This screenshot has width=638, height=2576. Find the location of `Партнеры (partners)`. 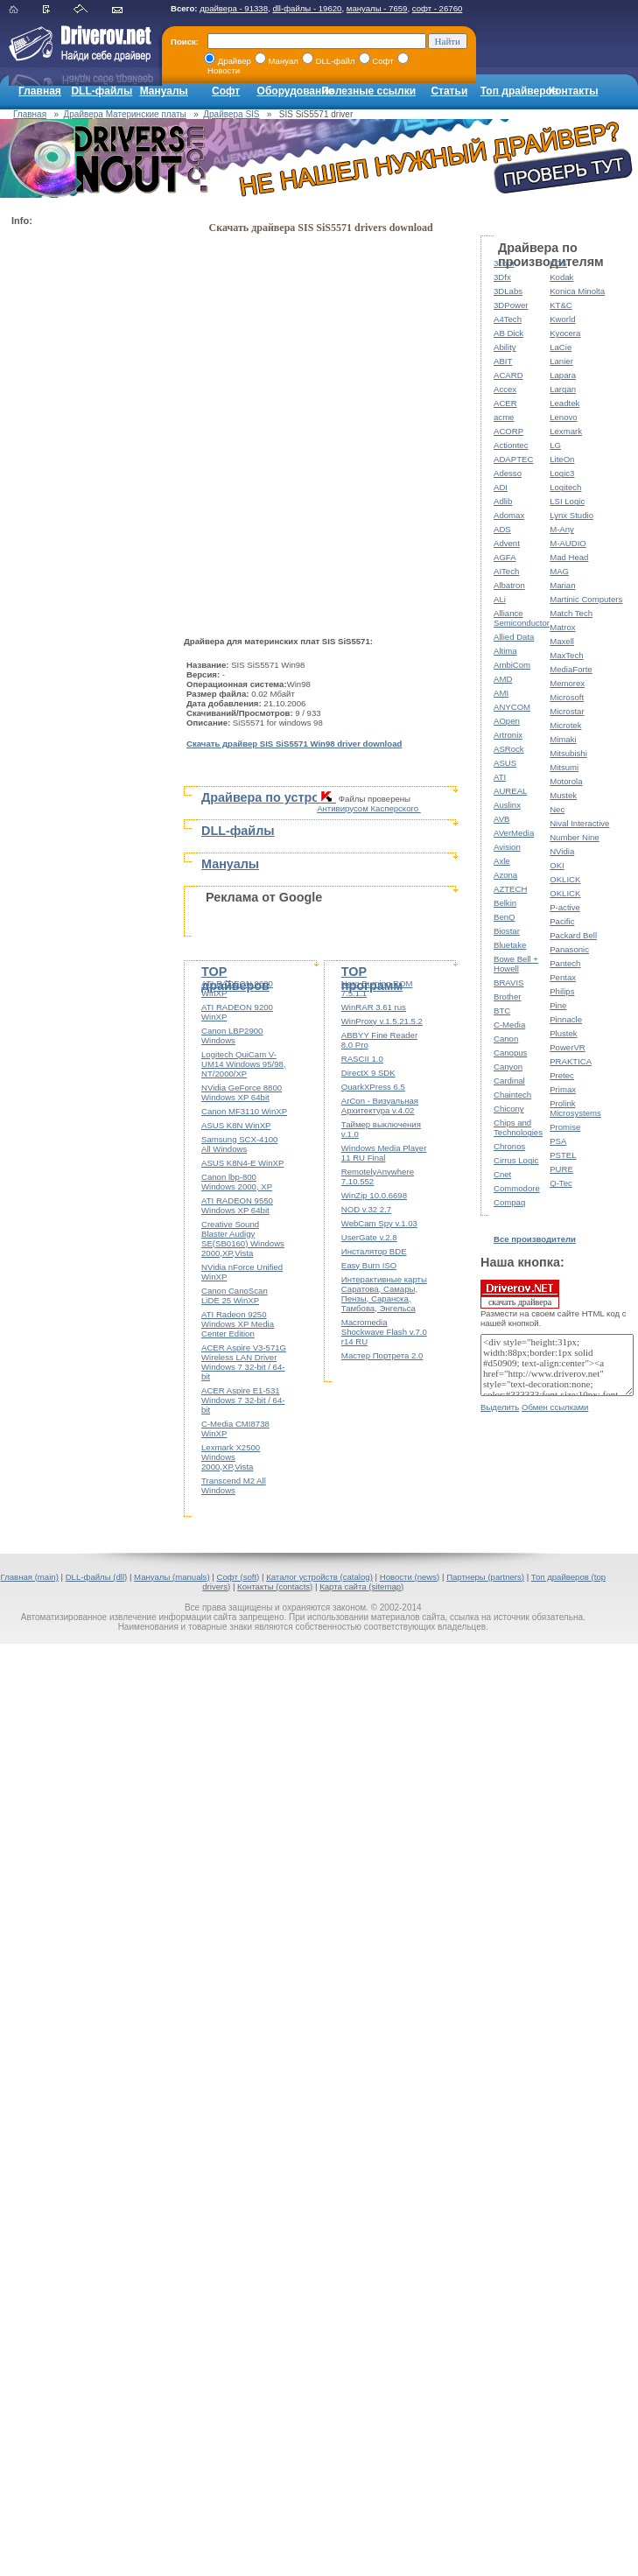

Партнеры (partners) is located at coordinates (485, 1577).